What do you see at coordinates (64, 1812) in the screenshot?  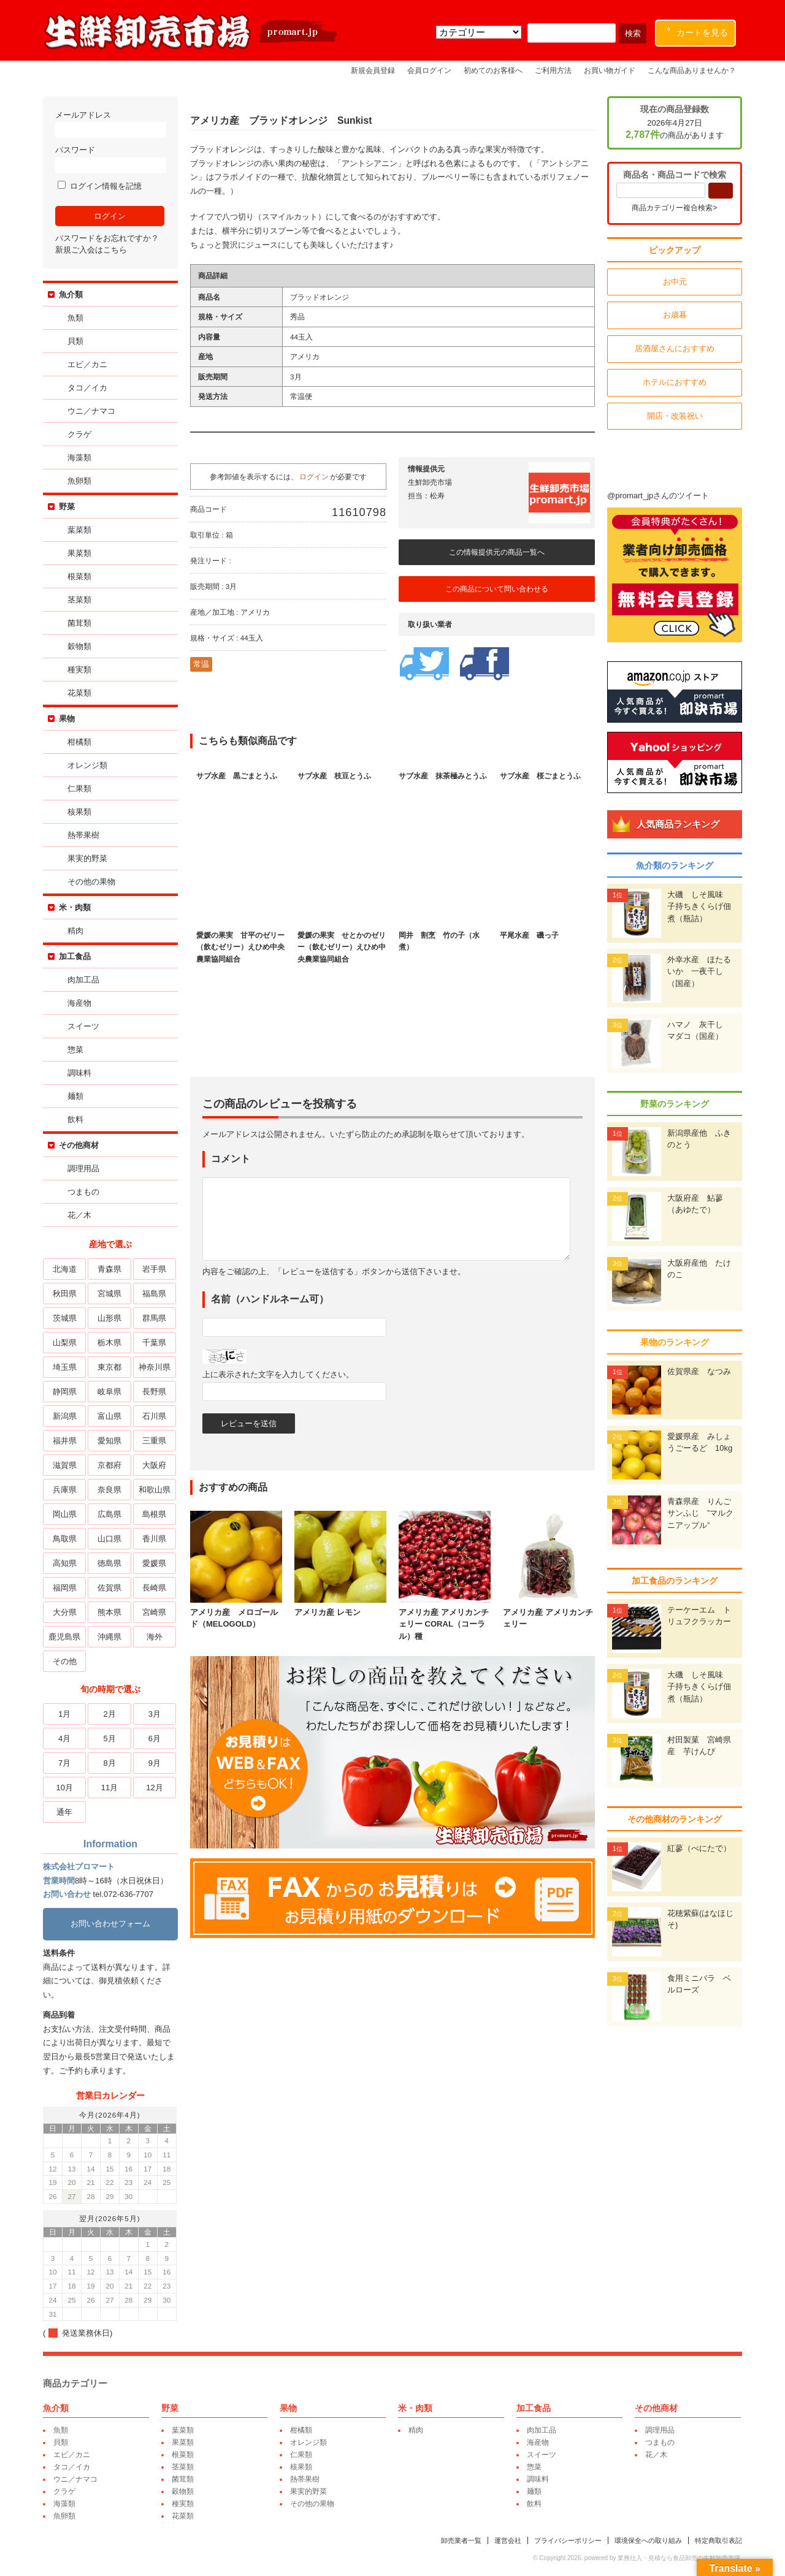 I see `通年` at bounding box center [64, 1812].